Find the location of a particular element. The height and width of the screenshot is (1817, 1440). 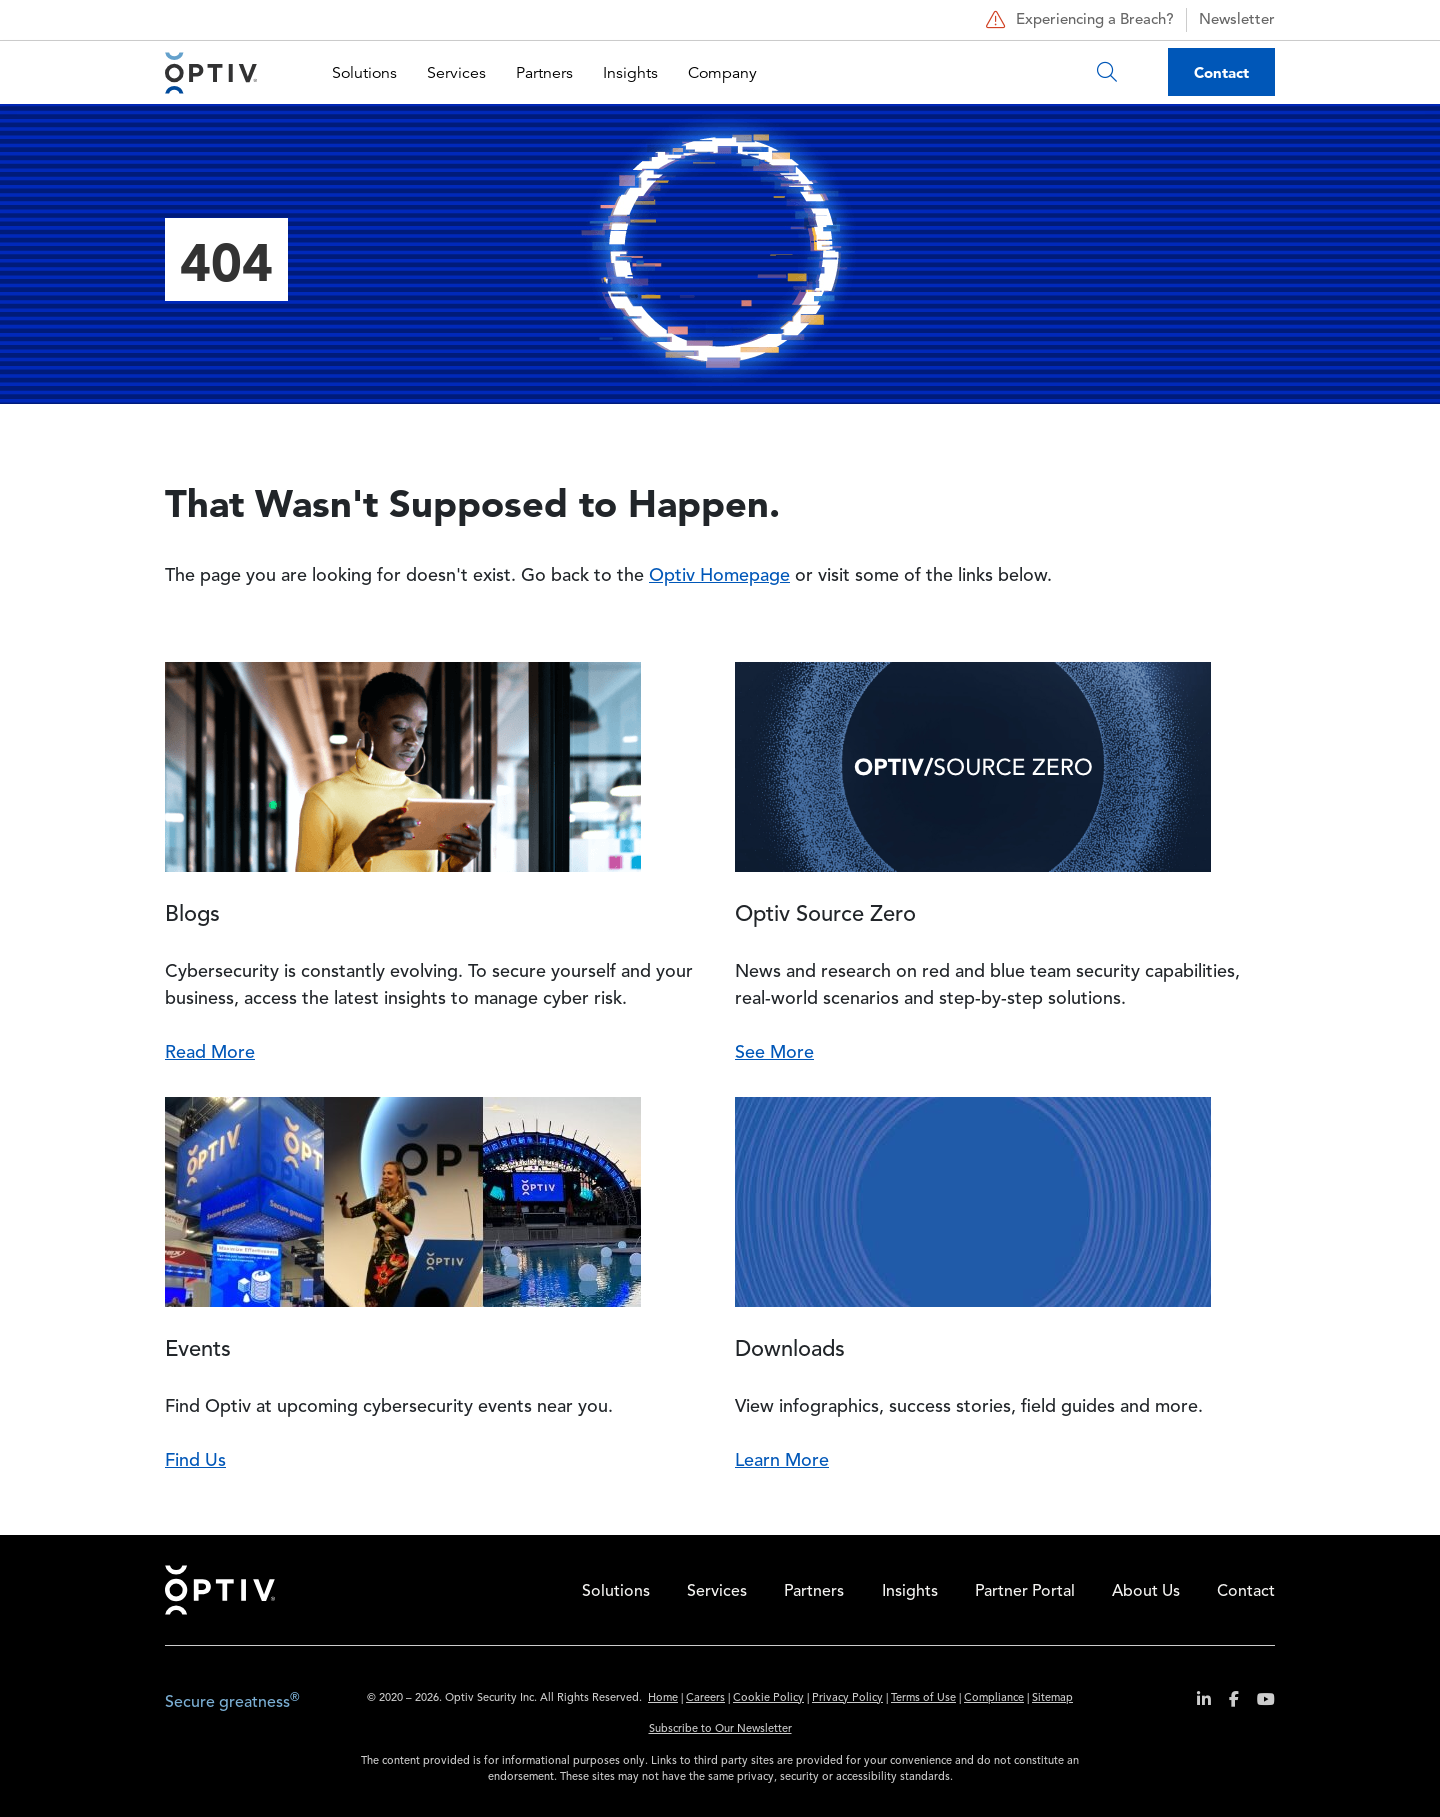

Home is located at coordinates (220, 1590).